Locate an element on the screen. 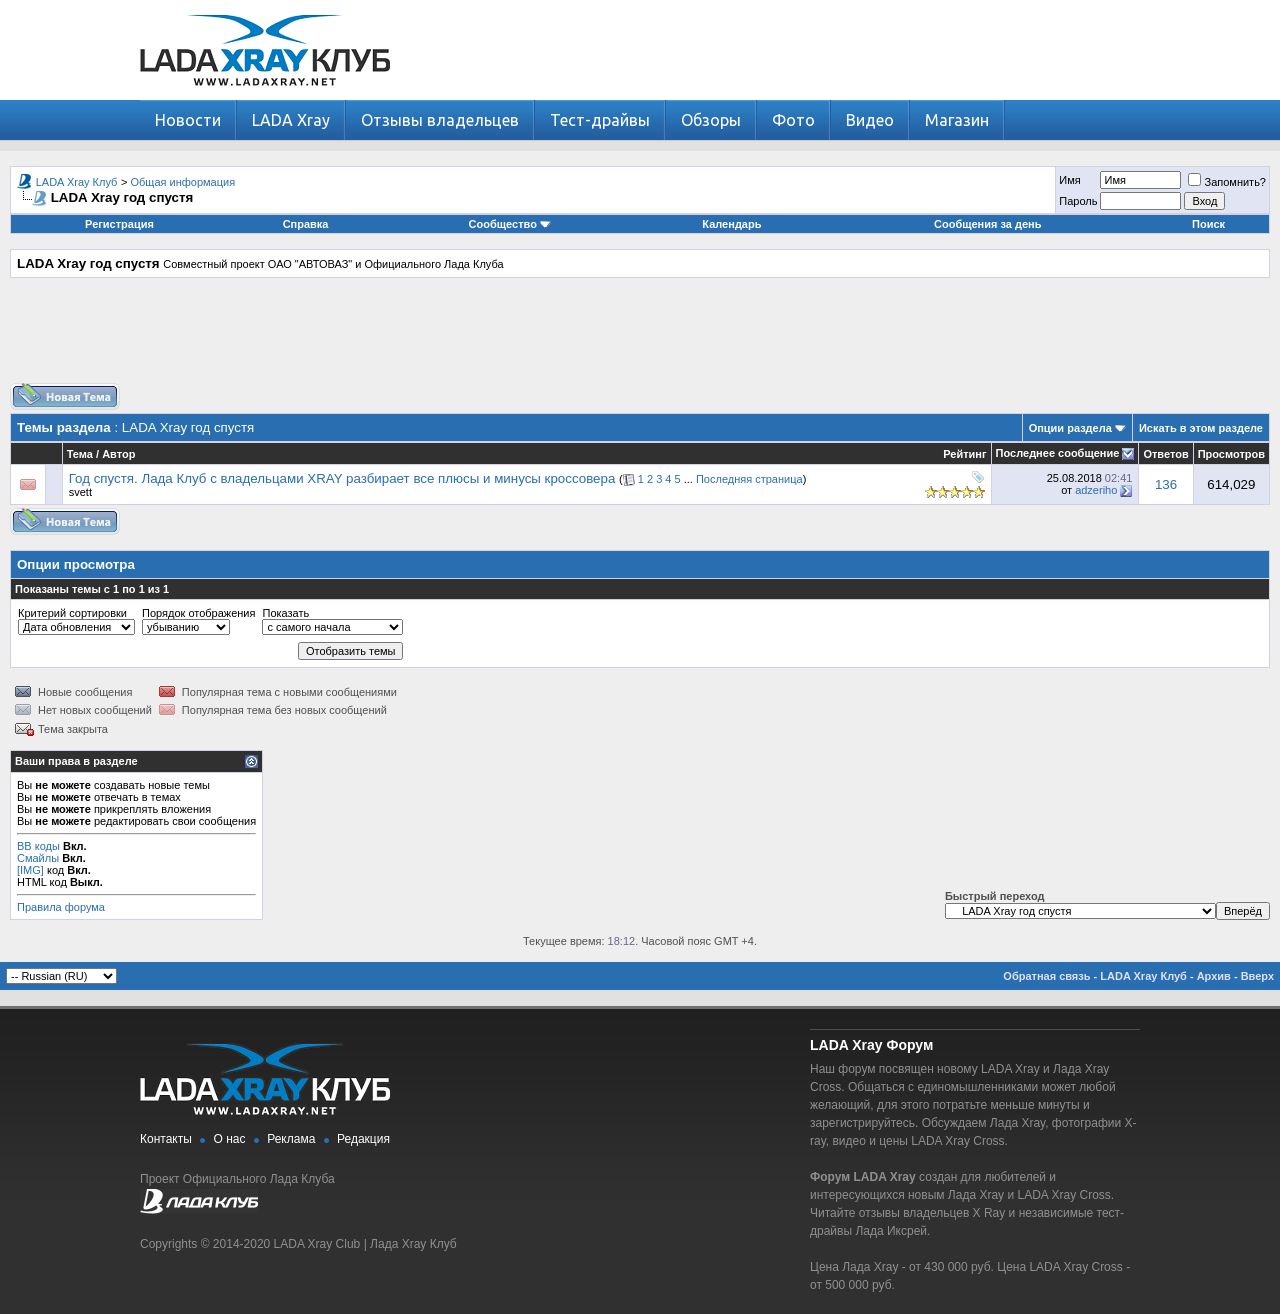 This screenshot has height=1314, width=1280. Имя is located at coordinates (1069, 180).